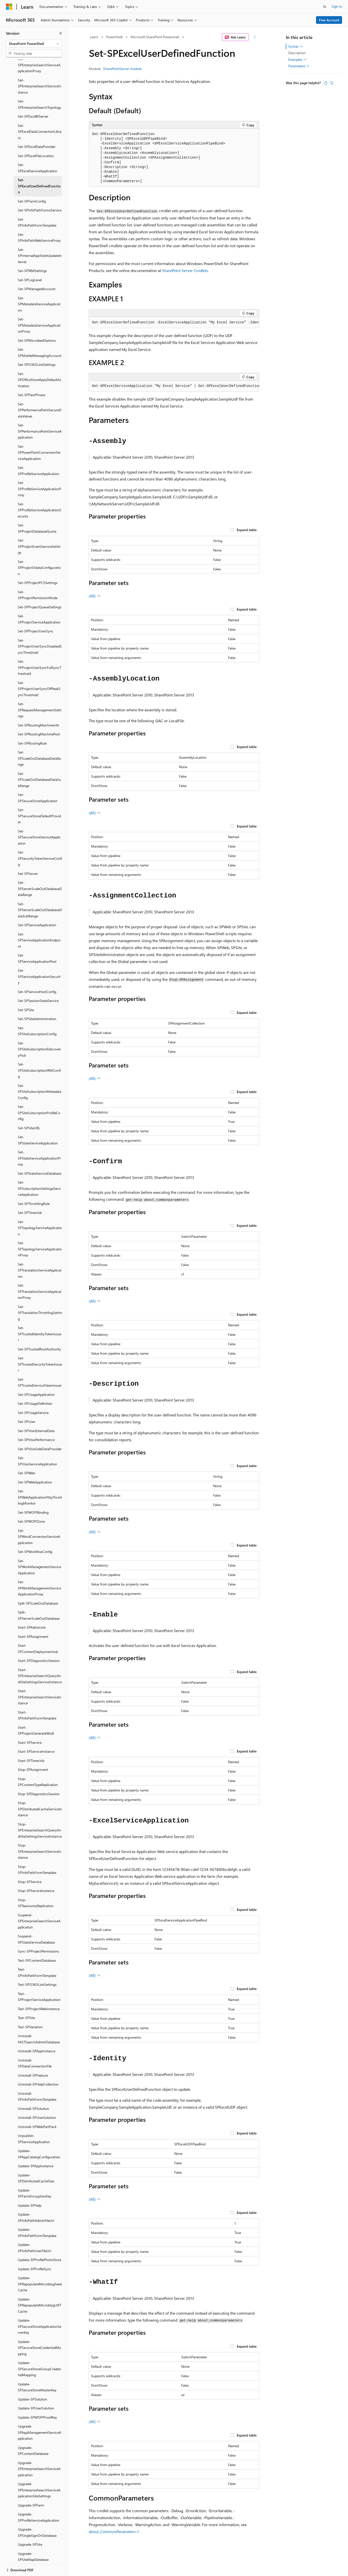 This screenshot has width=348, height=2576. Describe the element at coordinates (185, 270) in the screenshot. I see `SharePoint Server Cmdlets` at that location.